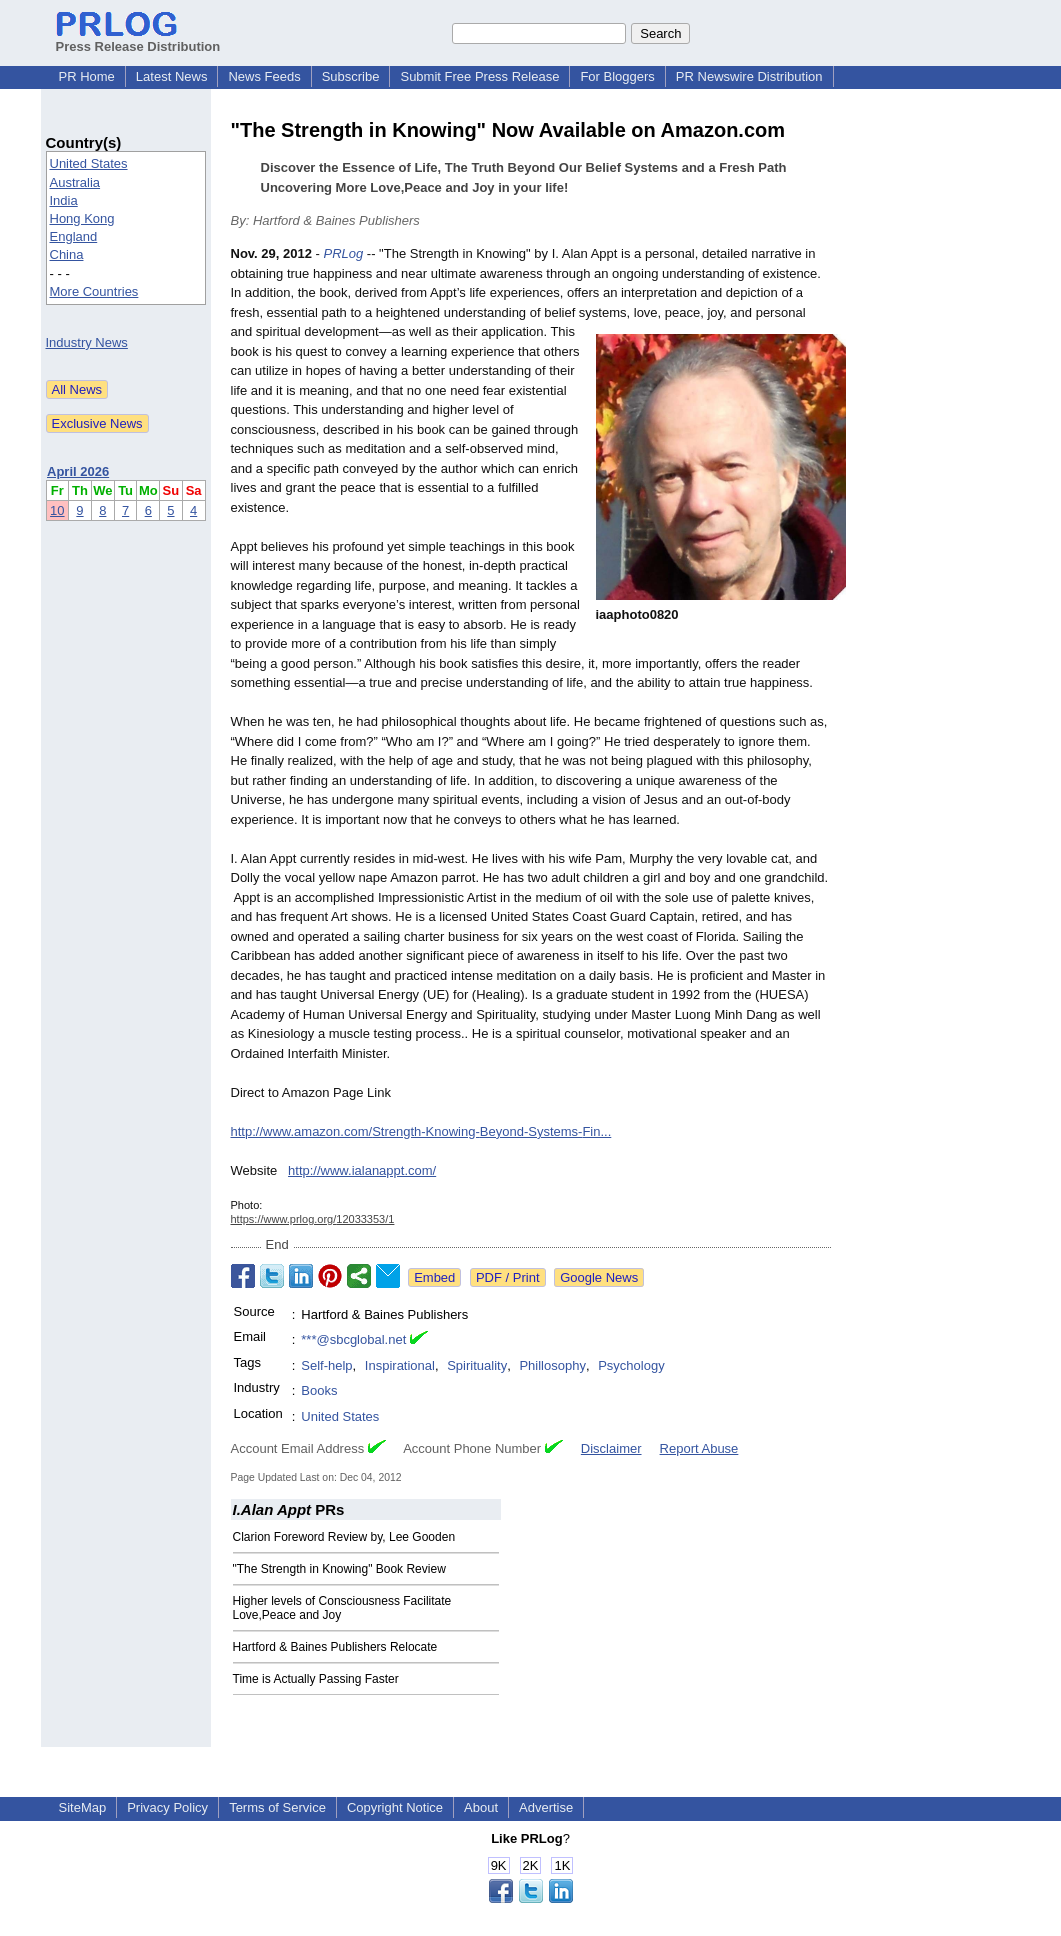 The image size is (1061, 1936). I want to click on https://www.prlog.org/12033353/1, so click(313, 1219).